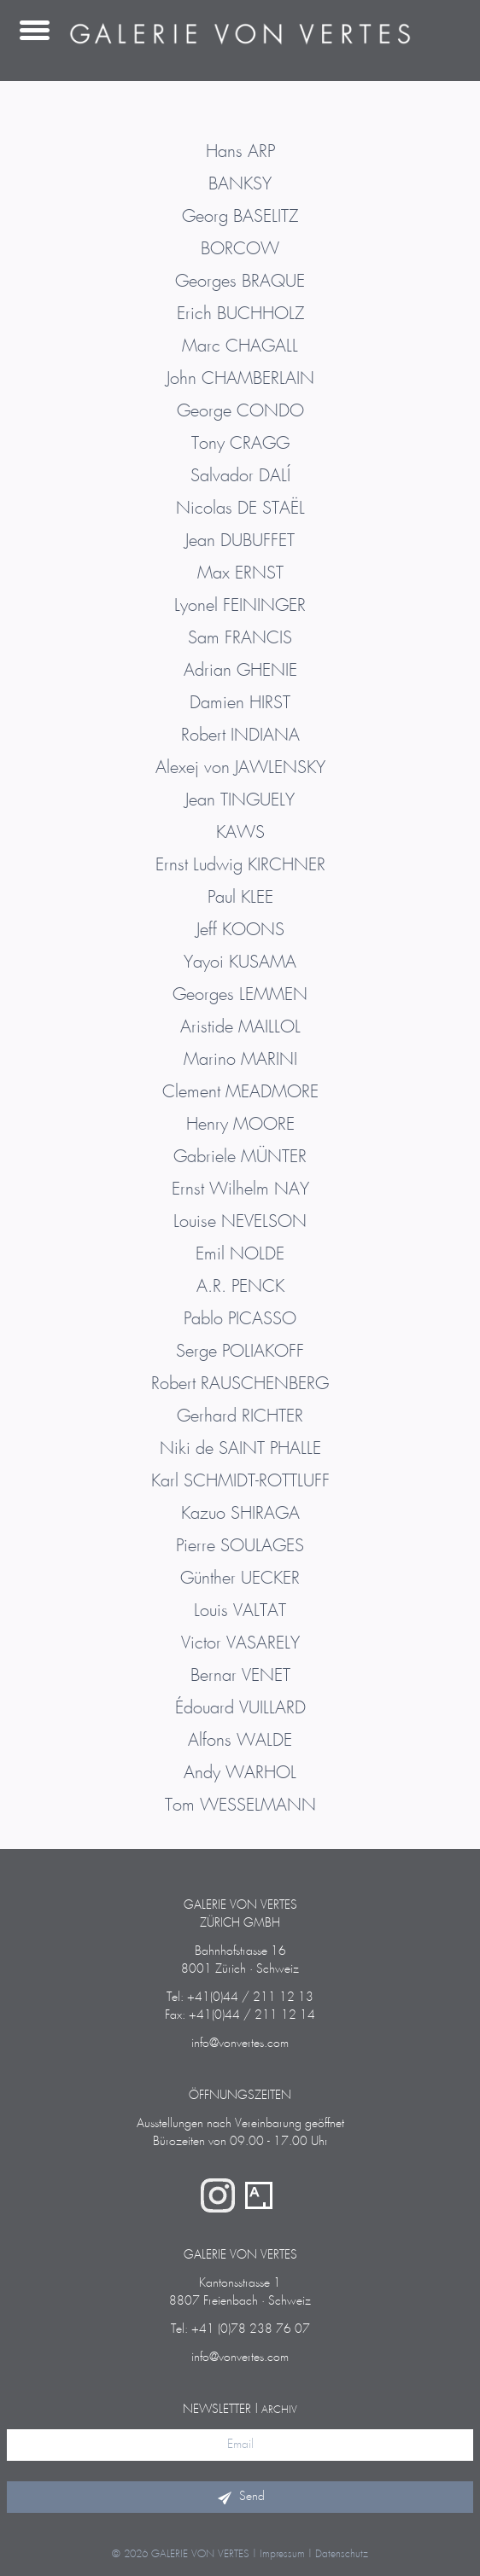 This screenshot has width=480, height=2576. What do you see at coordinates (240, 281) in the screenshot?
I see `Georges` at bounding box center [240, 281].